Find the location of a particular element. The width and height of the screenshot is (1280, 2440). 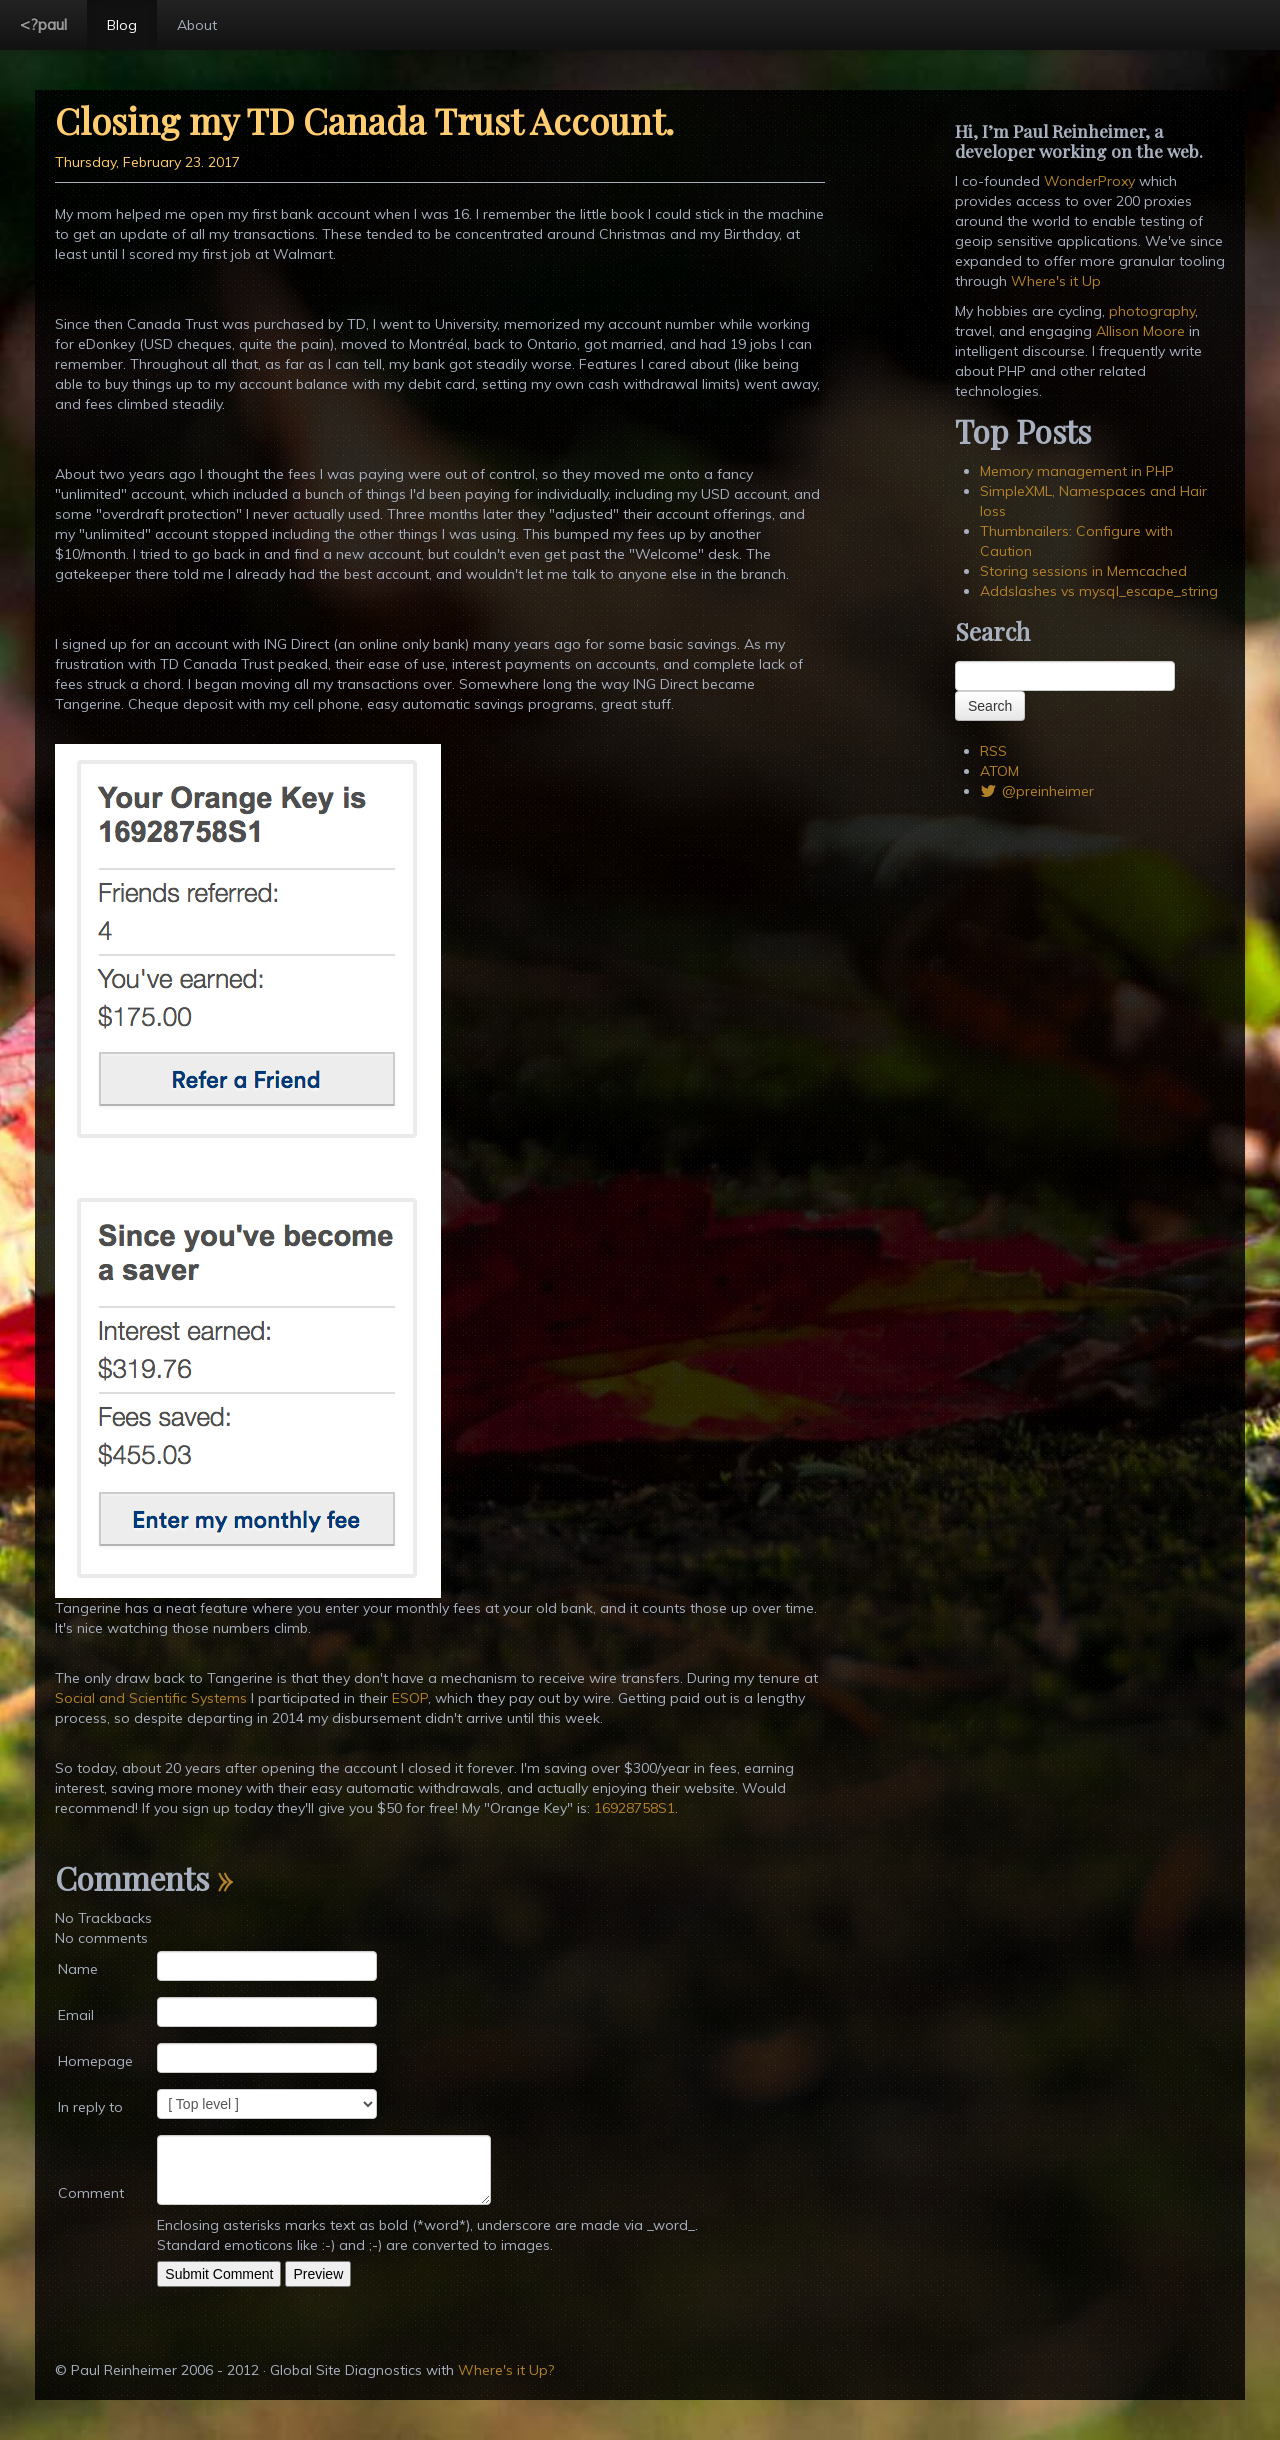

Memory management in PHP is located at coordinates (1077, 471).